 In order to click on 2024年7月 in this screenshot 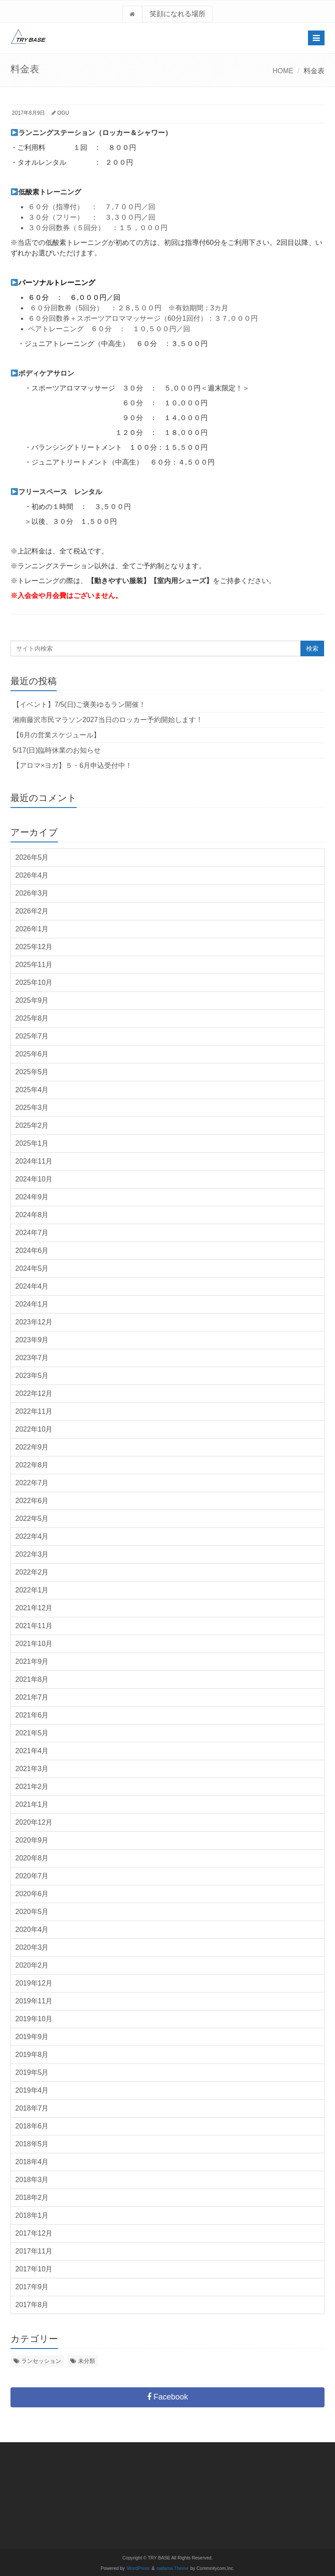, I will do `click(32, 1232)`.